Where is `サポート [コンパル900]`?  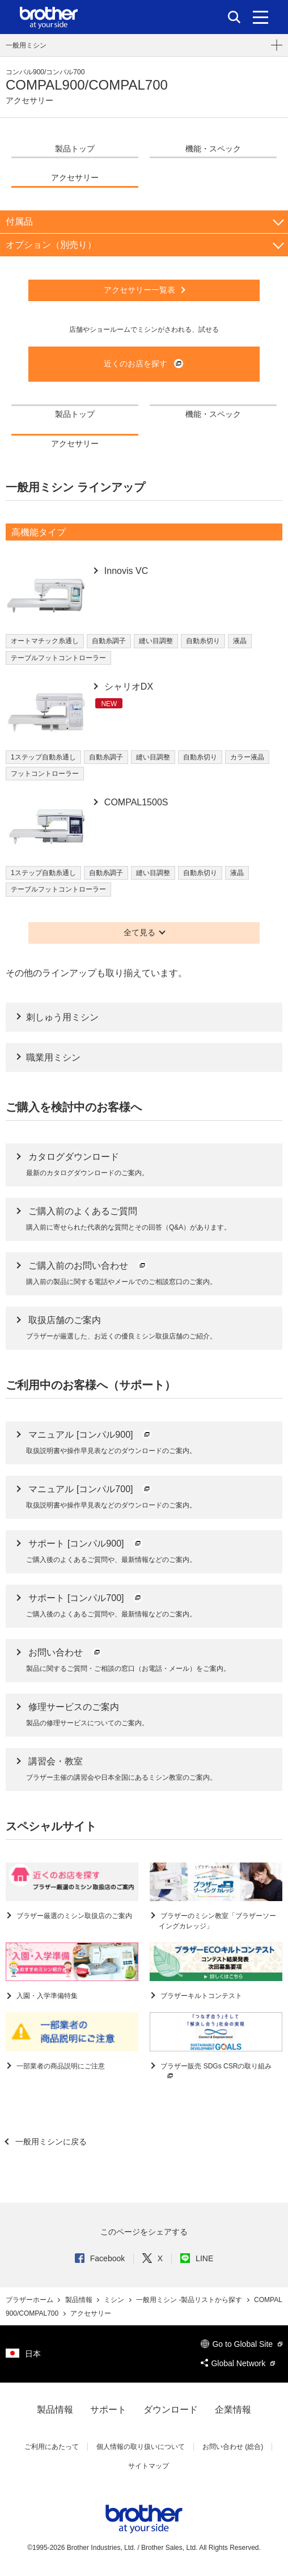 サポート [コンパル900] is located at coordinates (85, 1543).